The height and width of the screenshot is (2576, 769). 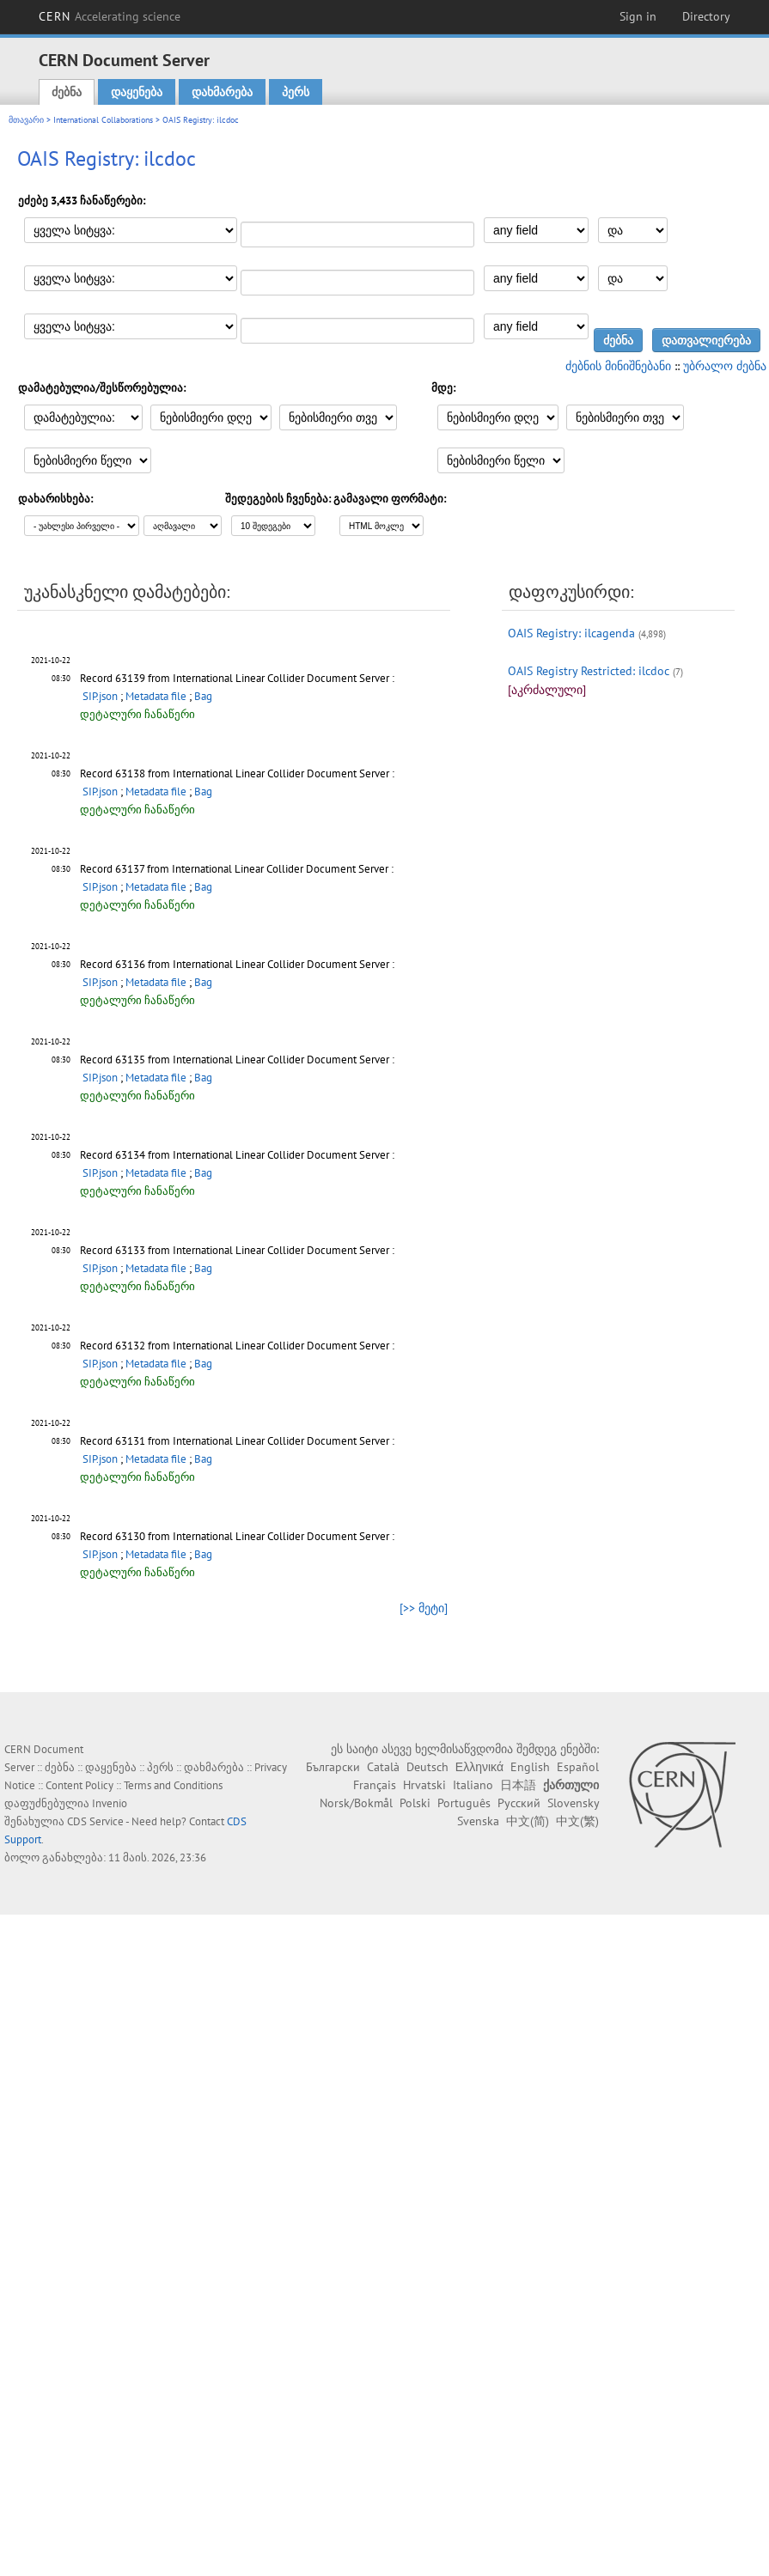 I want to click on Terms and Conditions, so click(x=173, y=1785).